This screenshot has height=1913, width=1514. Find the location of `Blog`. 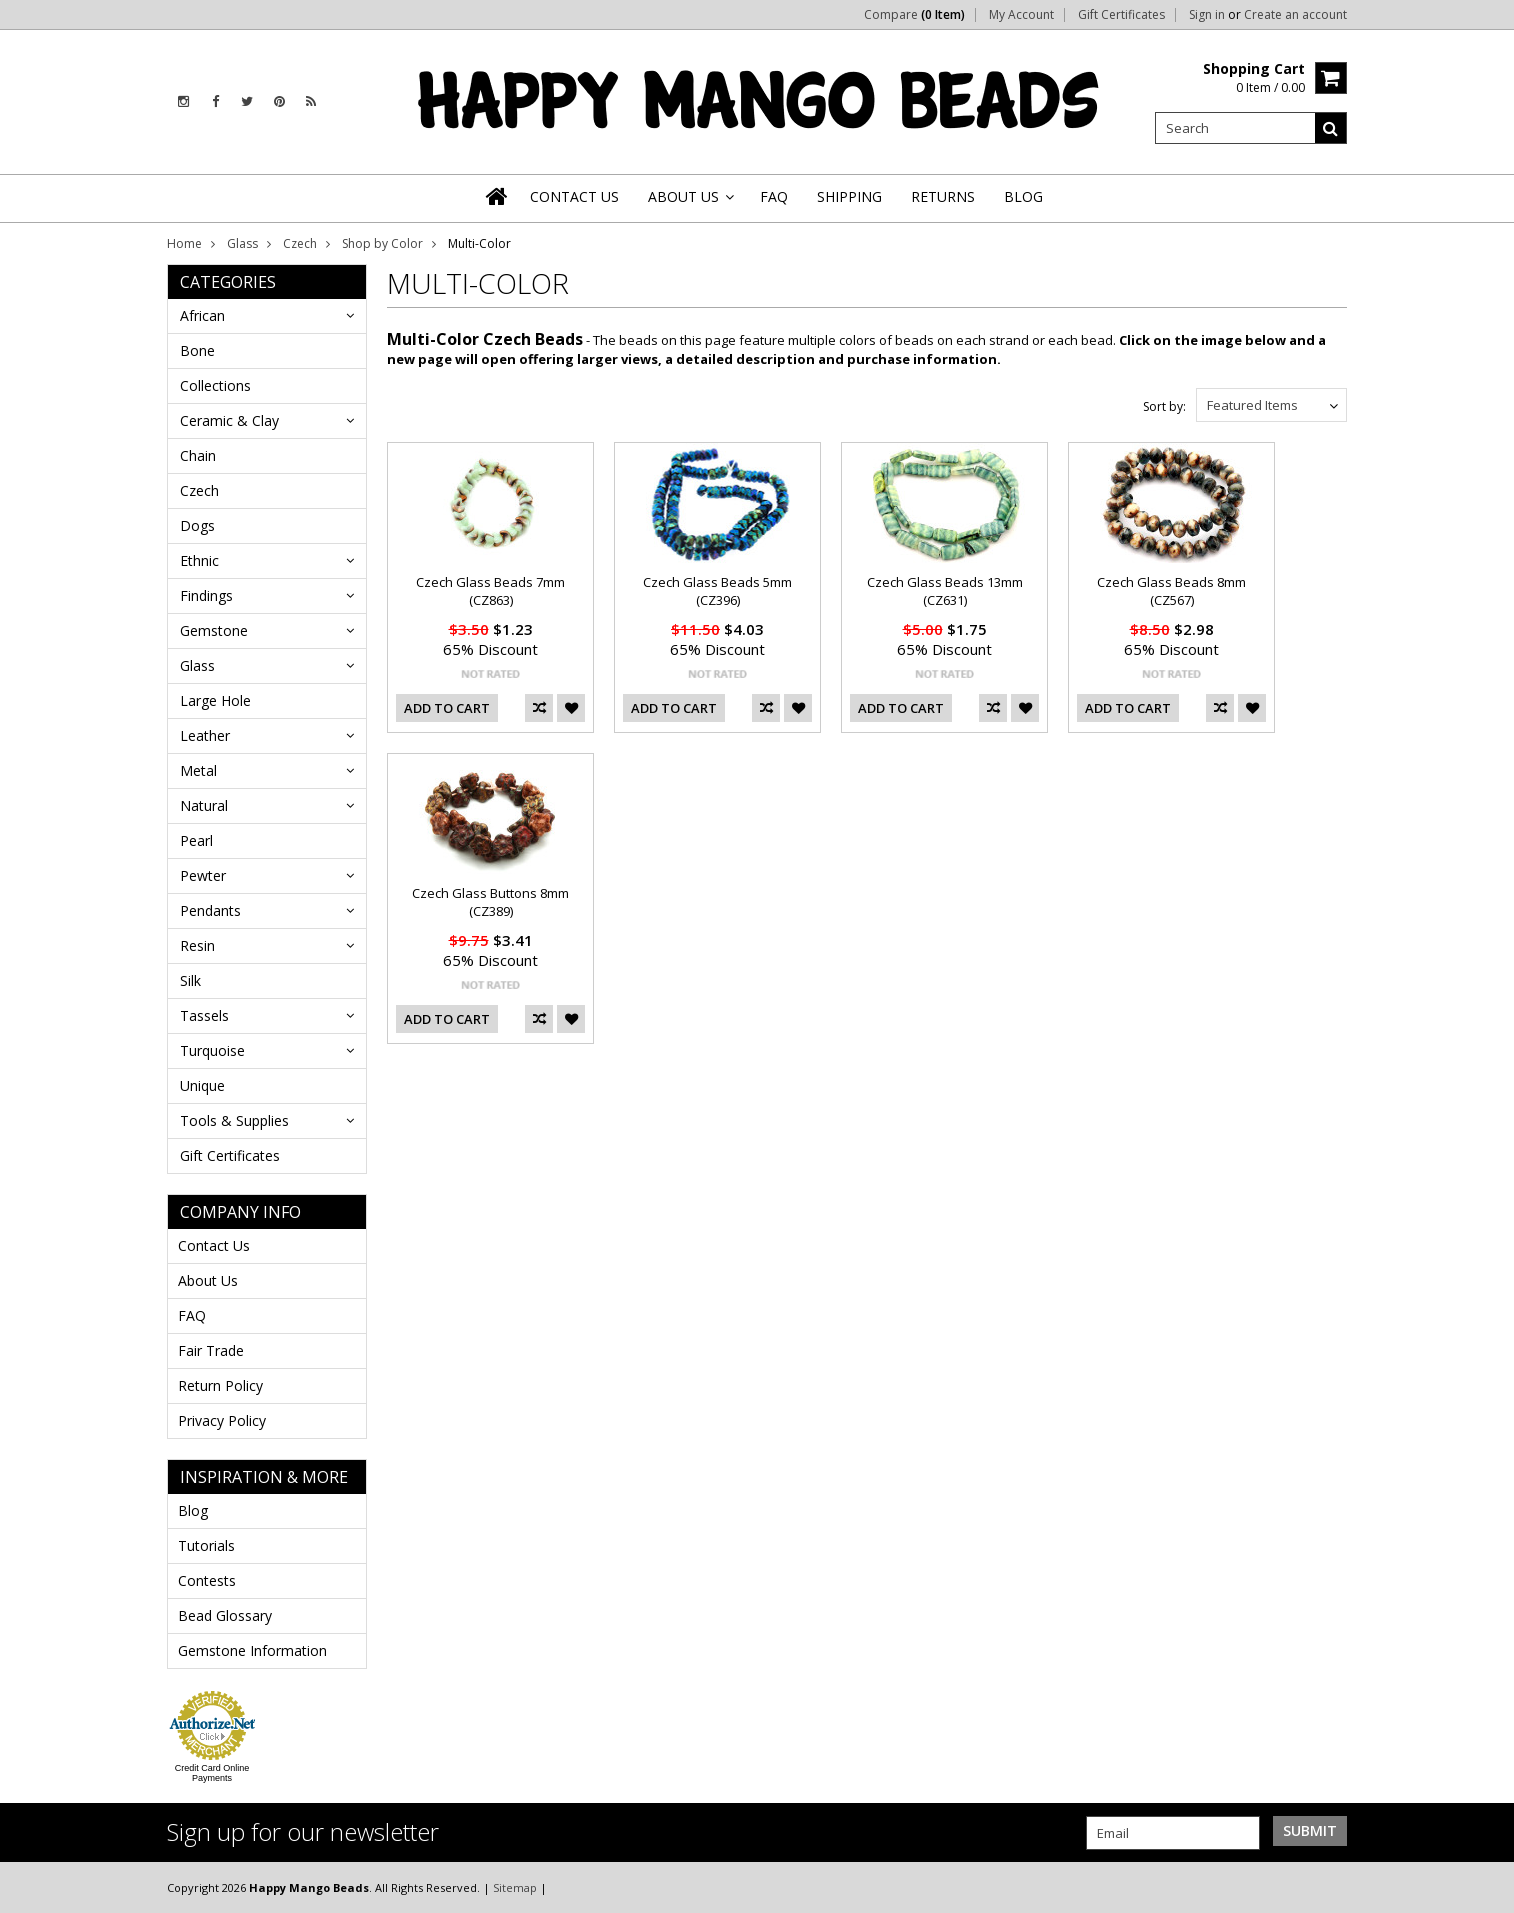

Blog is located at coordinates (193, 1510).